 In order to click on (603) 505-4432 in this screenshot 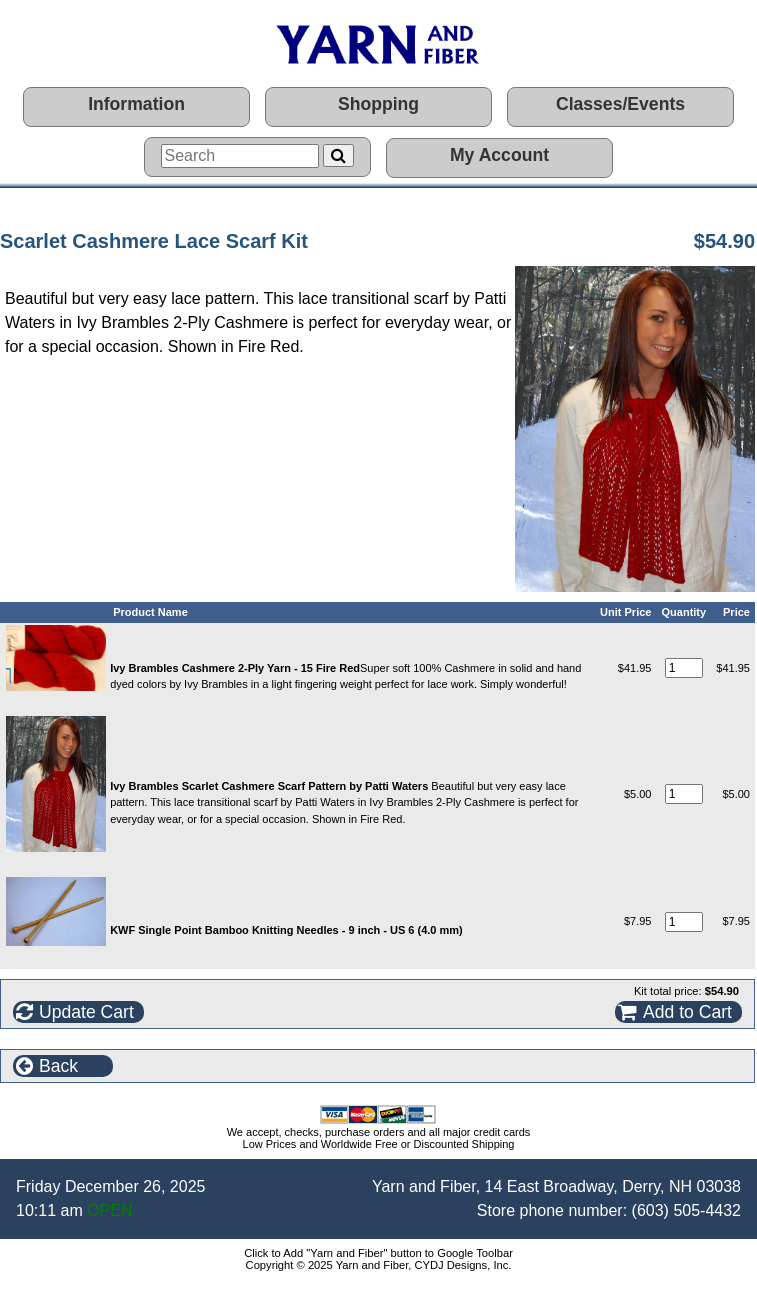, I will do `click(686, 1210)`.